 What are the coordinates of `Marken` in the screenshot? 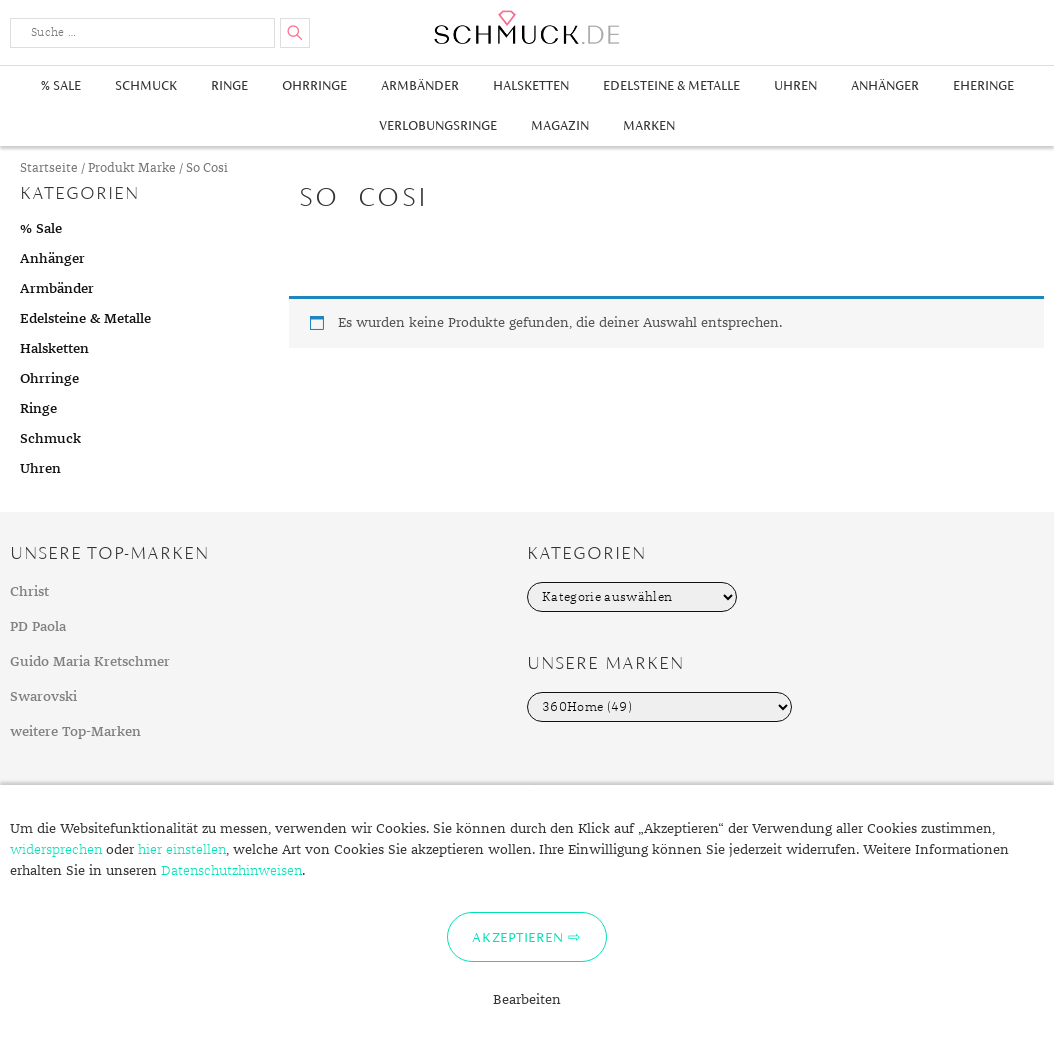 It's located at (649, 125).